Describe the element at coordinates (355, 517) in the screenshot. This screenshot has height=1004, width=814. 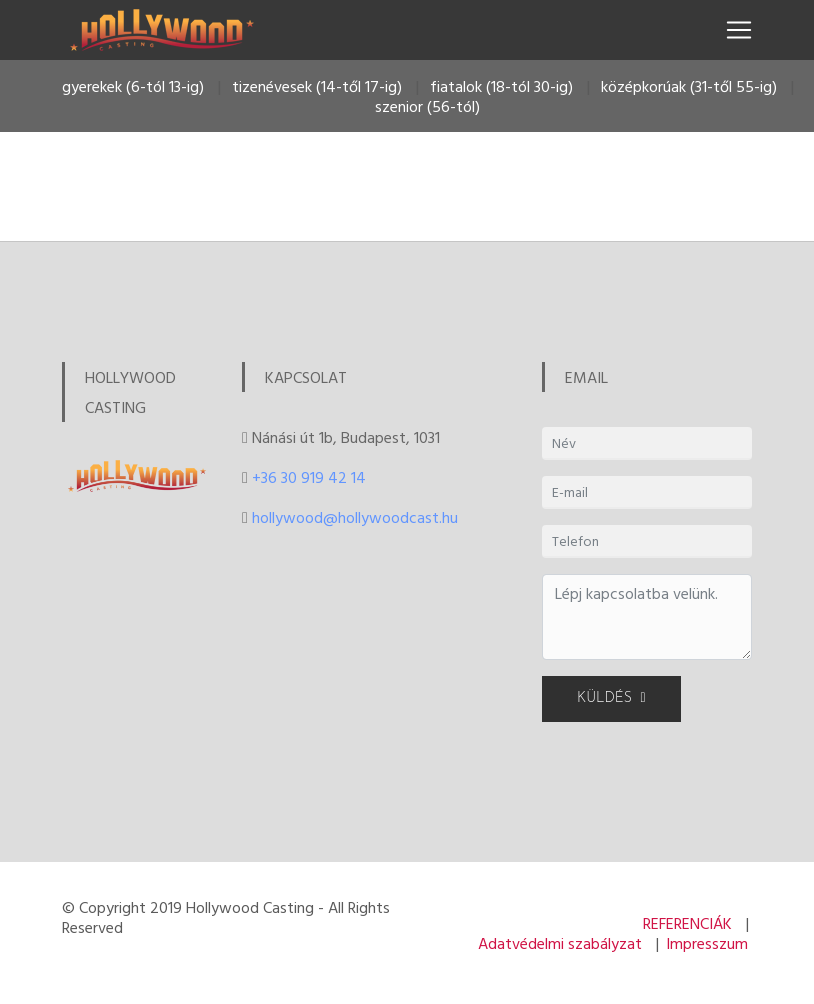
I see `hollywood@hollywoodcast.hu` at that location.